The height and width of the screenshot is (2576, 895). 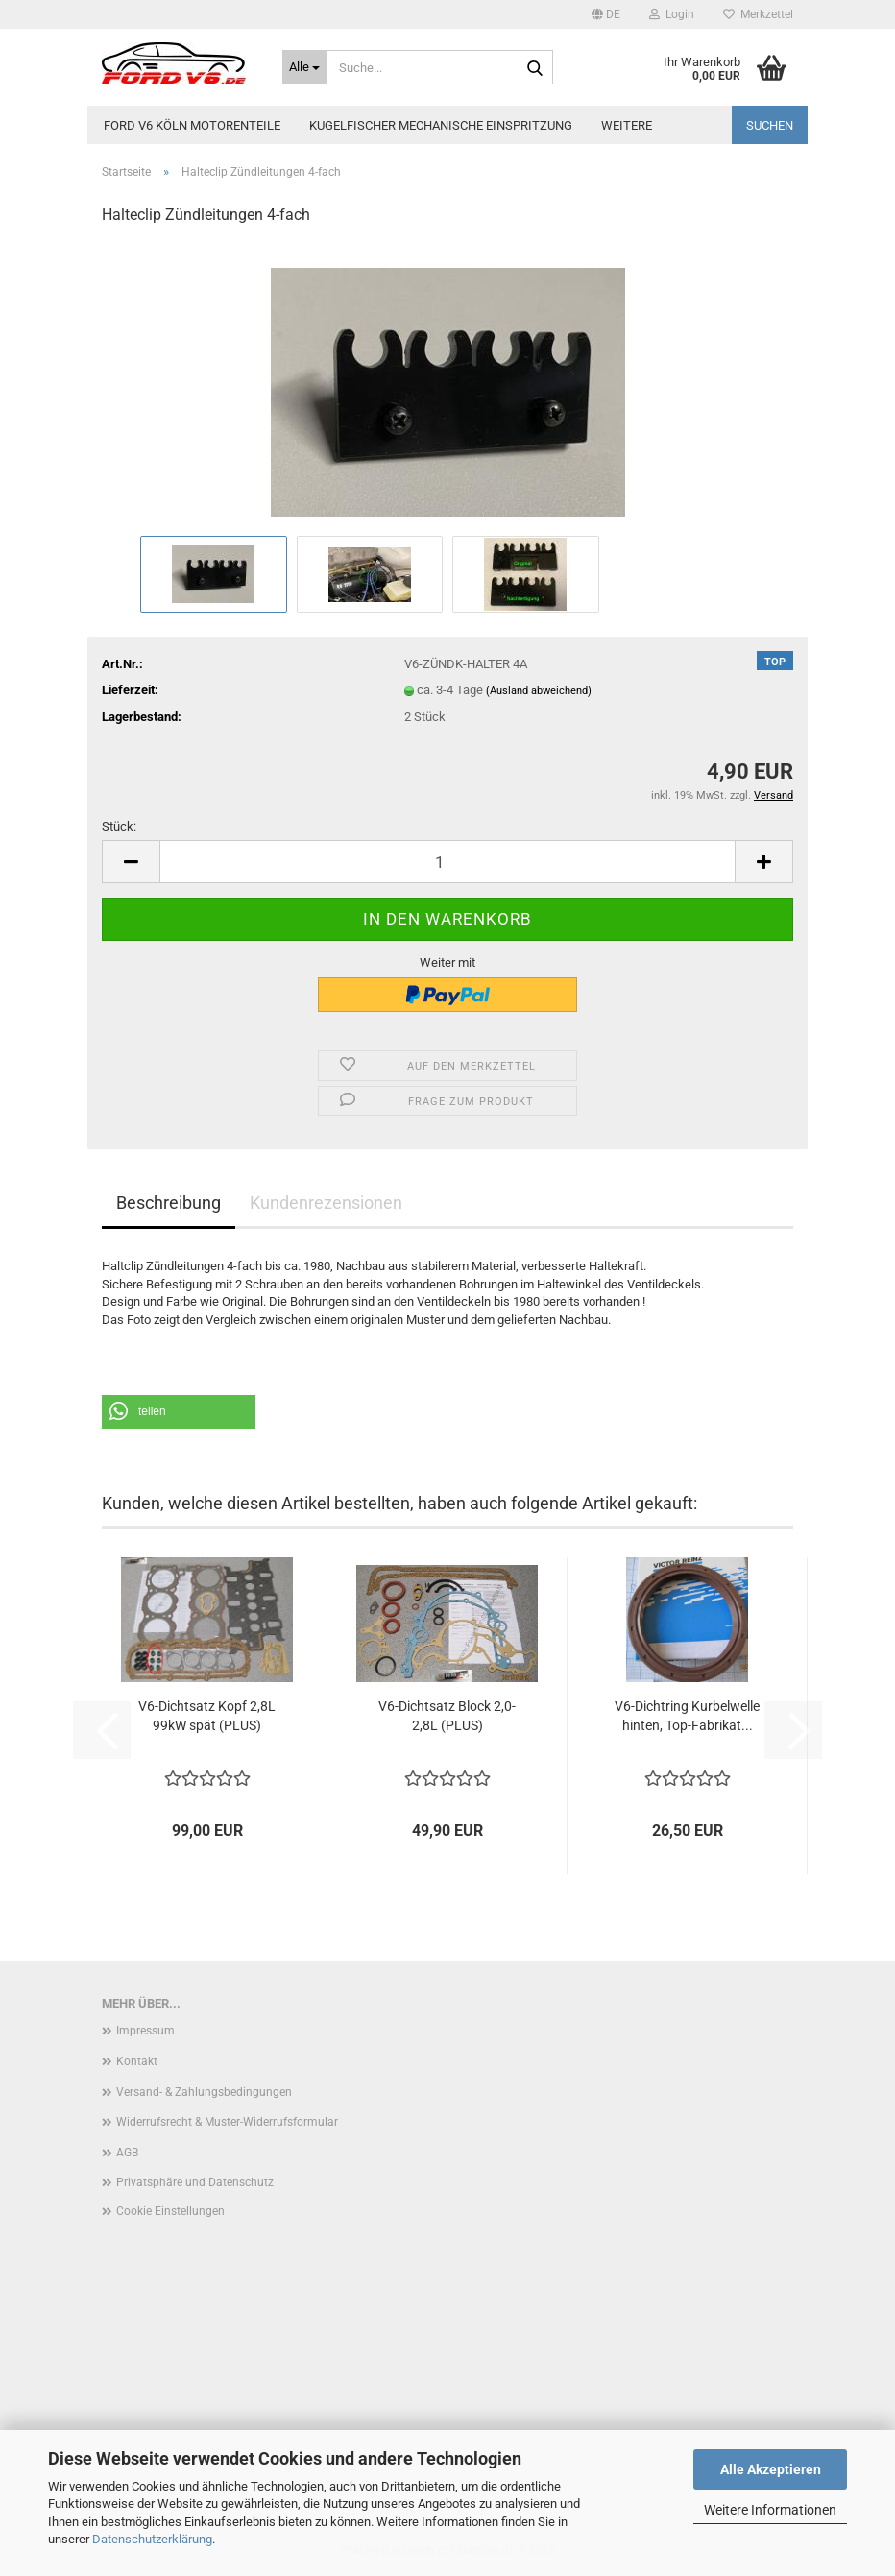 I want to click on [button], so click(x=606, y=14).